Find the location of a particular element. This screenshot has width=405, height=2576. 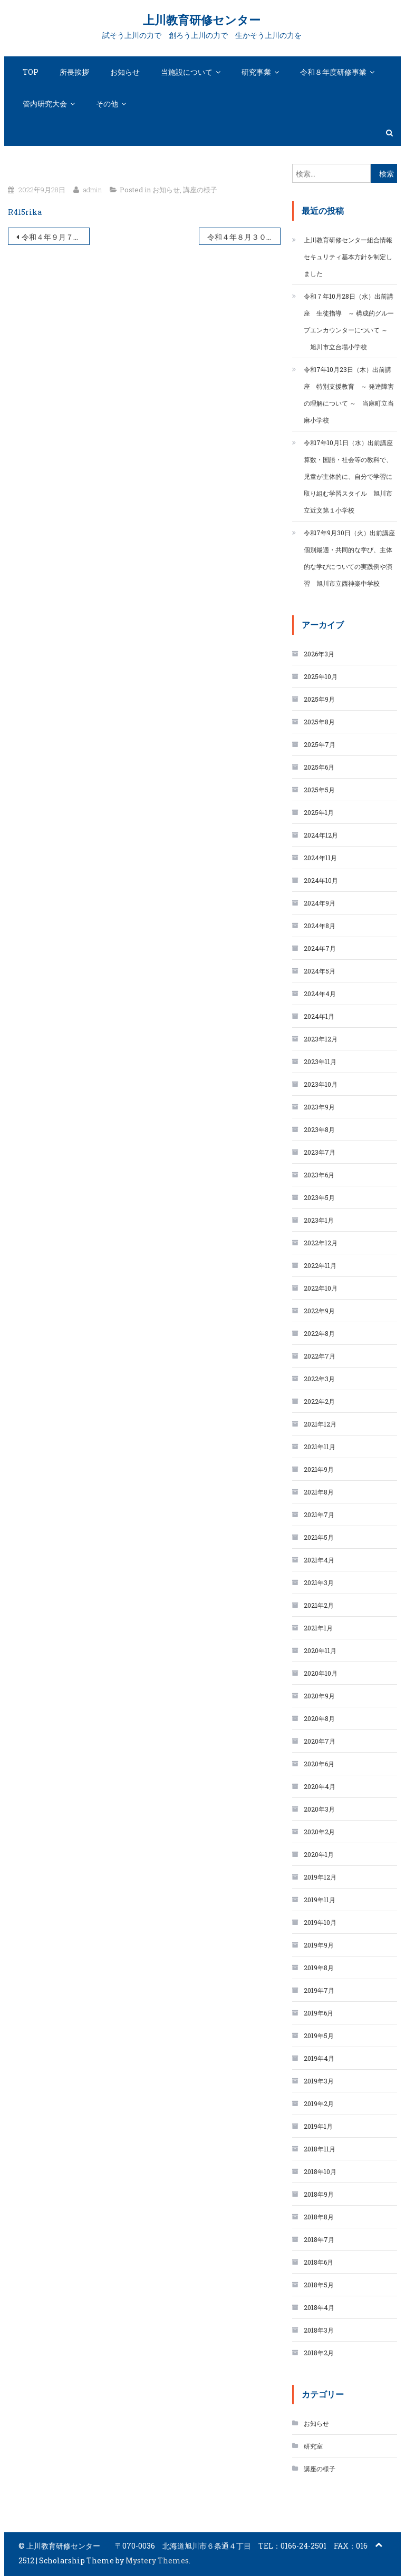

2020年3月 is located at coordinates (319, 1809).